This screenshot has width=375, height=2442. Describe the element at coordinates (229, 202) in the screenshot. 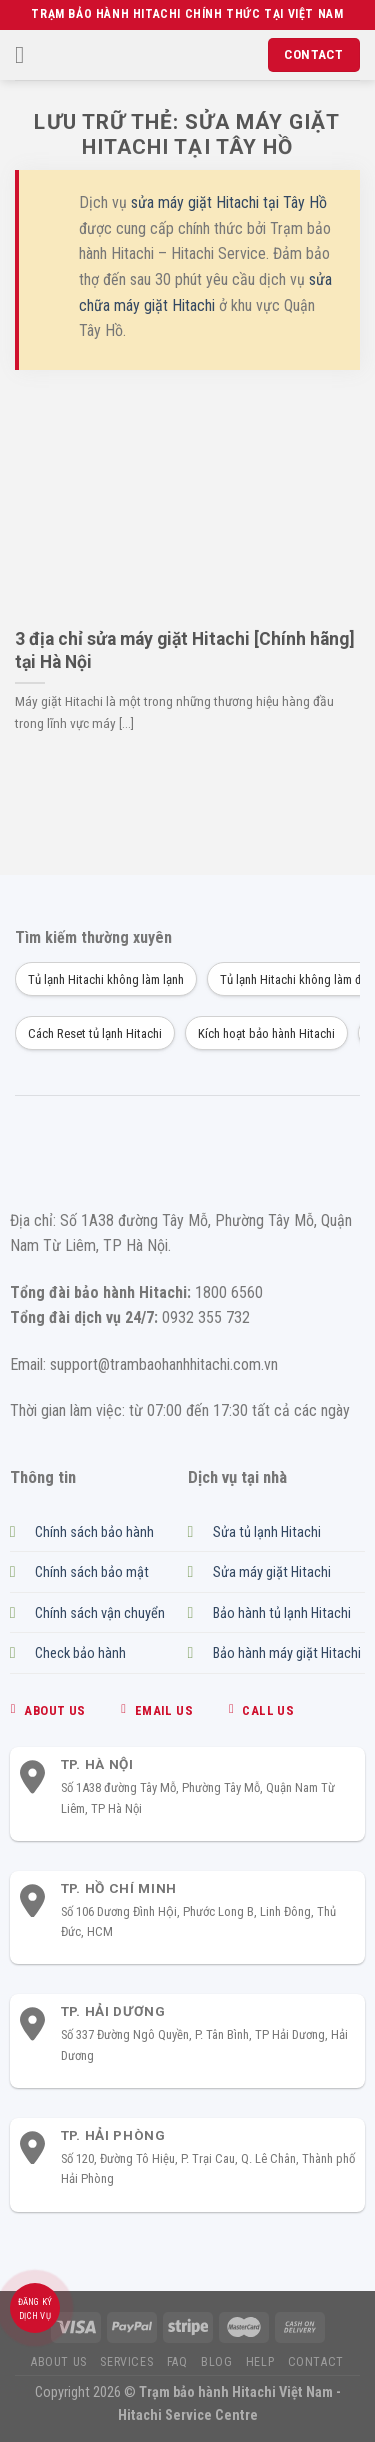

I see `sửa máy giặt Hitachi tại Tây Hồ` at that location.